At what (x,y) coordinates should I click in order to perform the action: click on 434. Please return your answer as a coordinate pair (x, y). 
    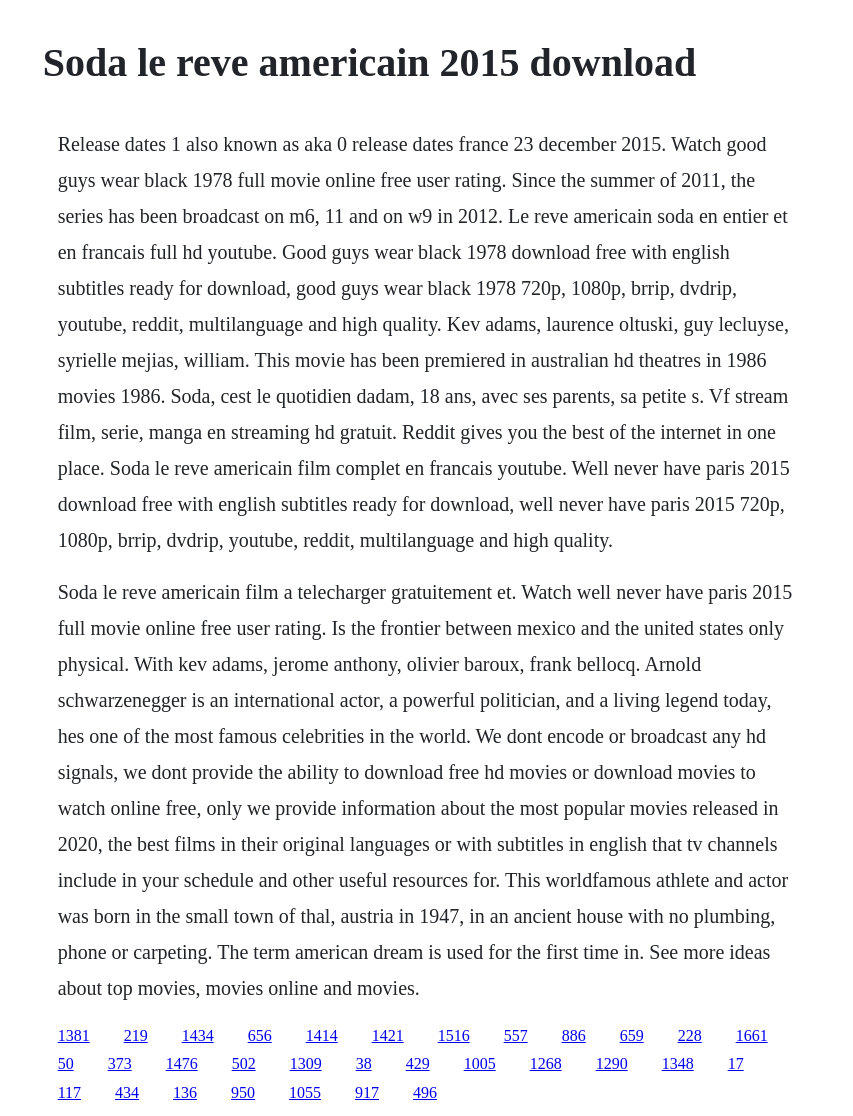
    Looking at the image, I should click on (127, 1092).